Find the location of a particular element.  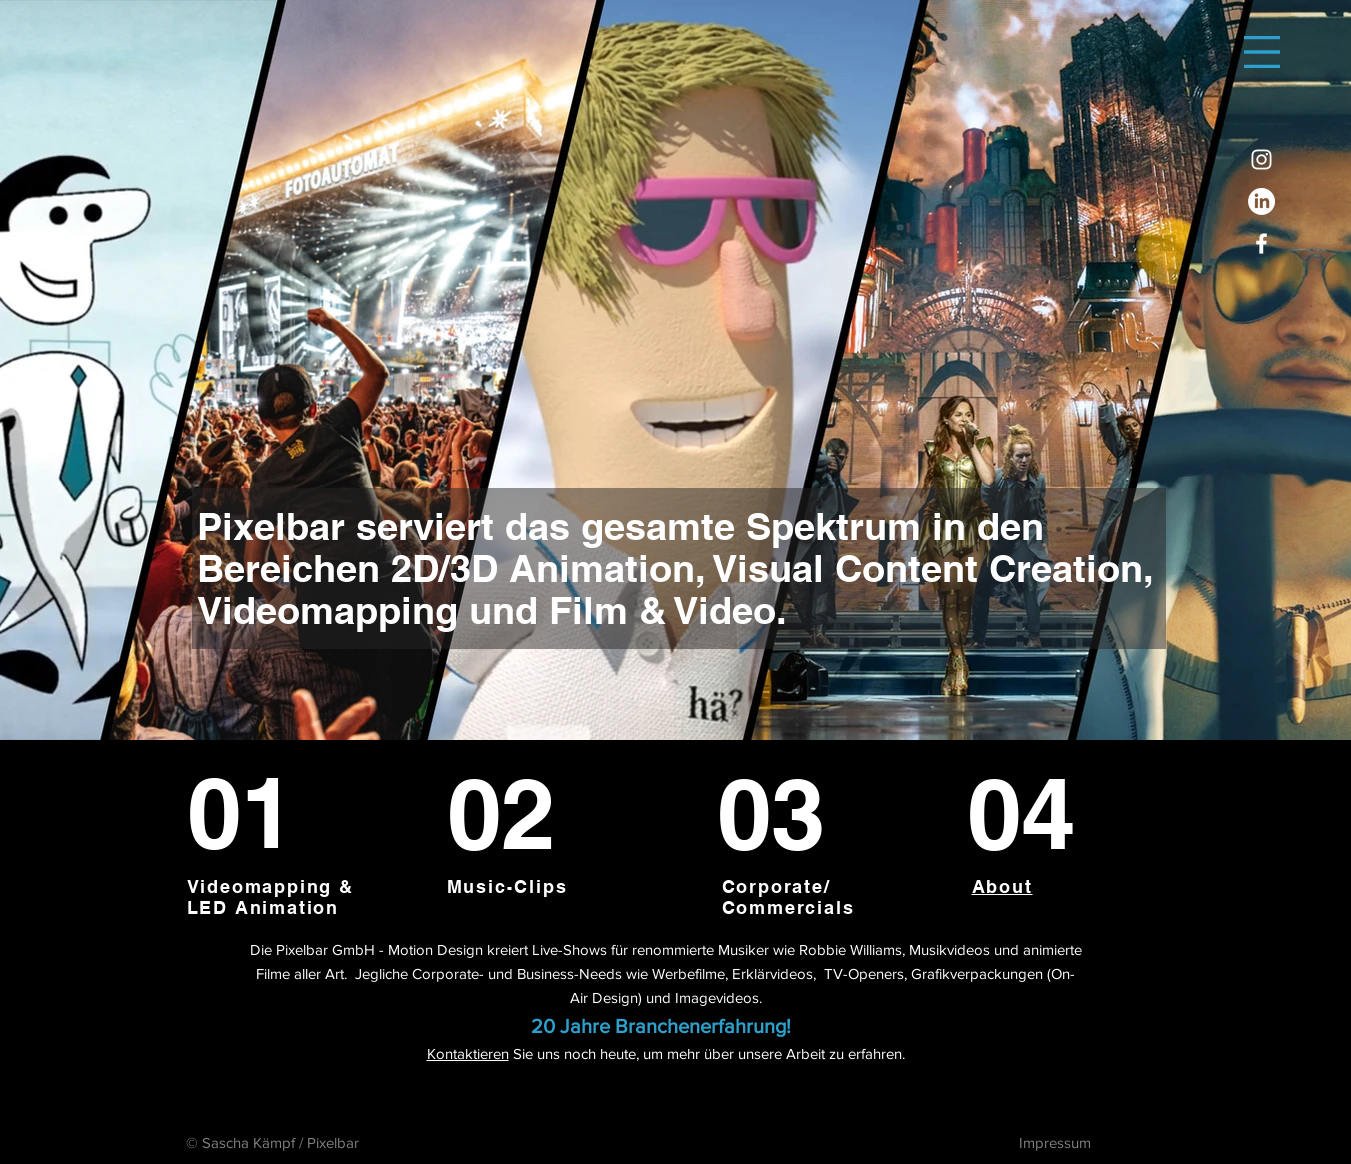

[01] is located at coordinates (276, 813).